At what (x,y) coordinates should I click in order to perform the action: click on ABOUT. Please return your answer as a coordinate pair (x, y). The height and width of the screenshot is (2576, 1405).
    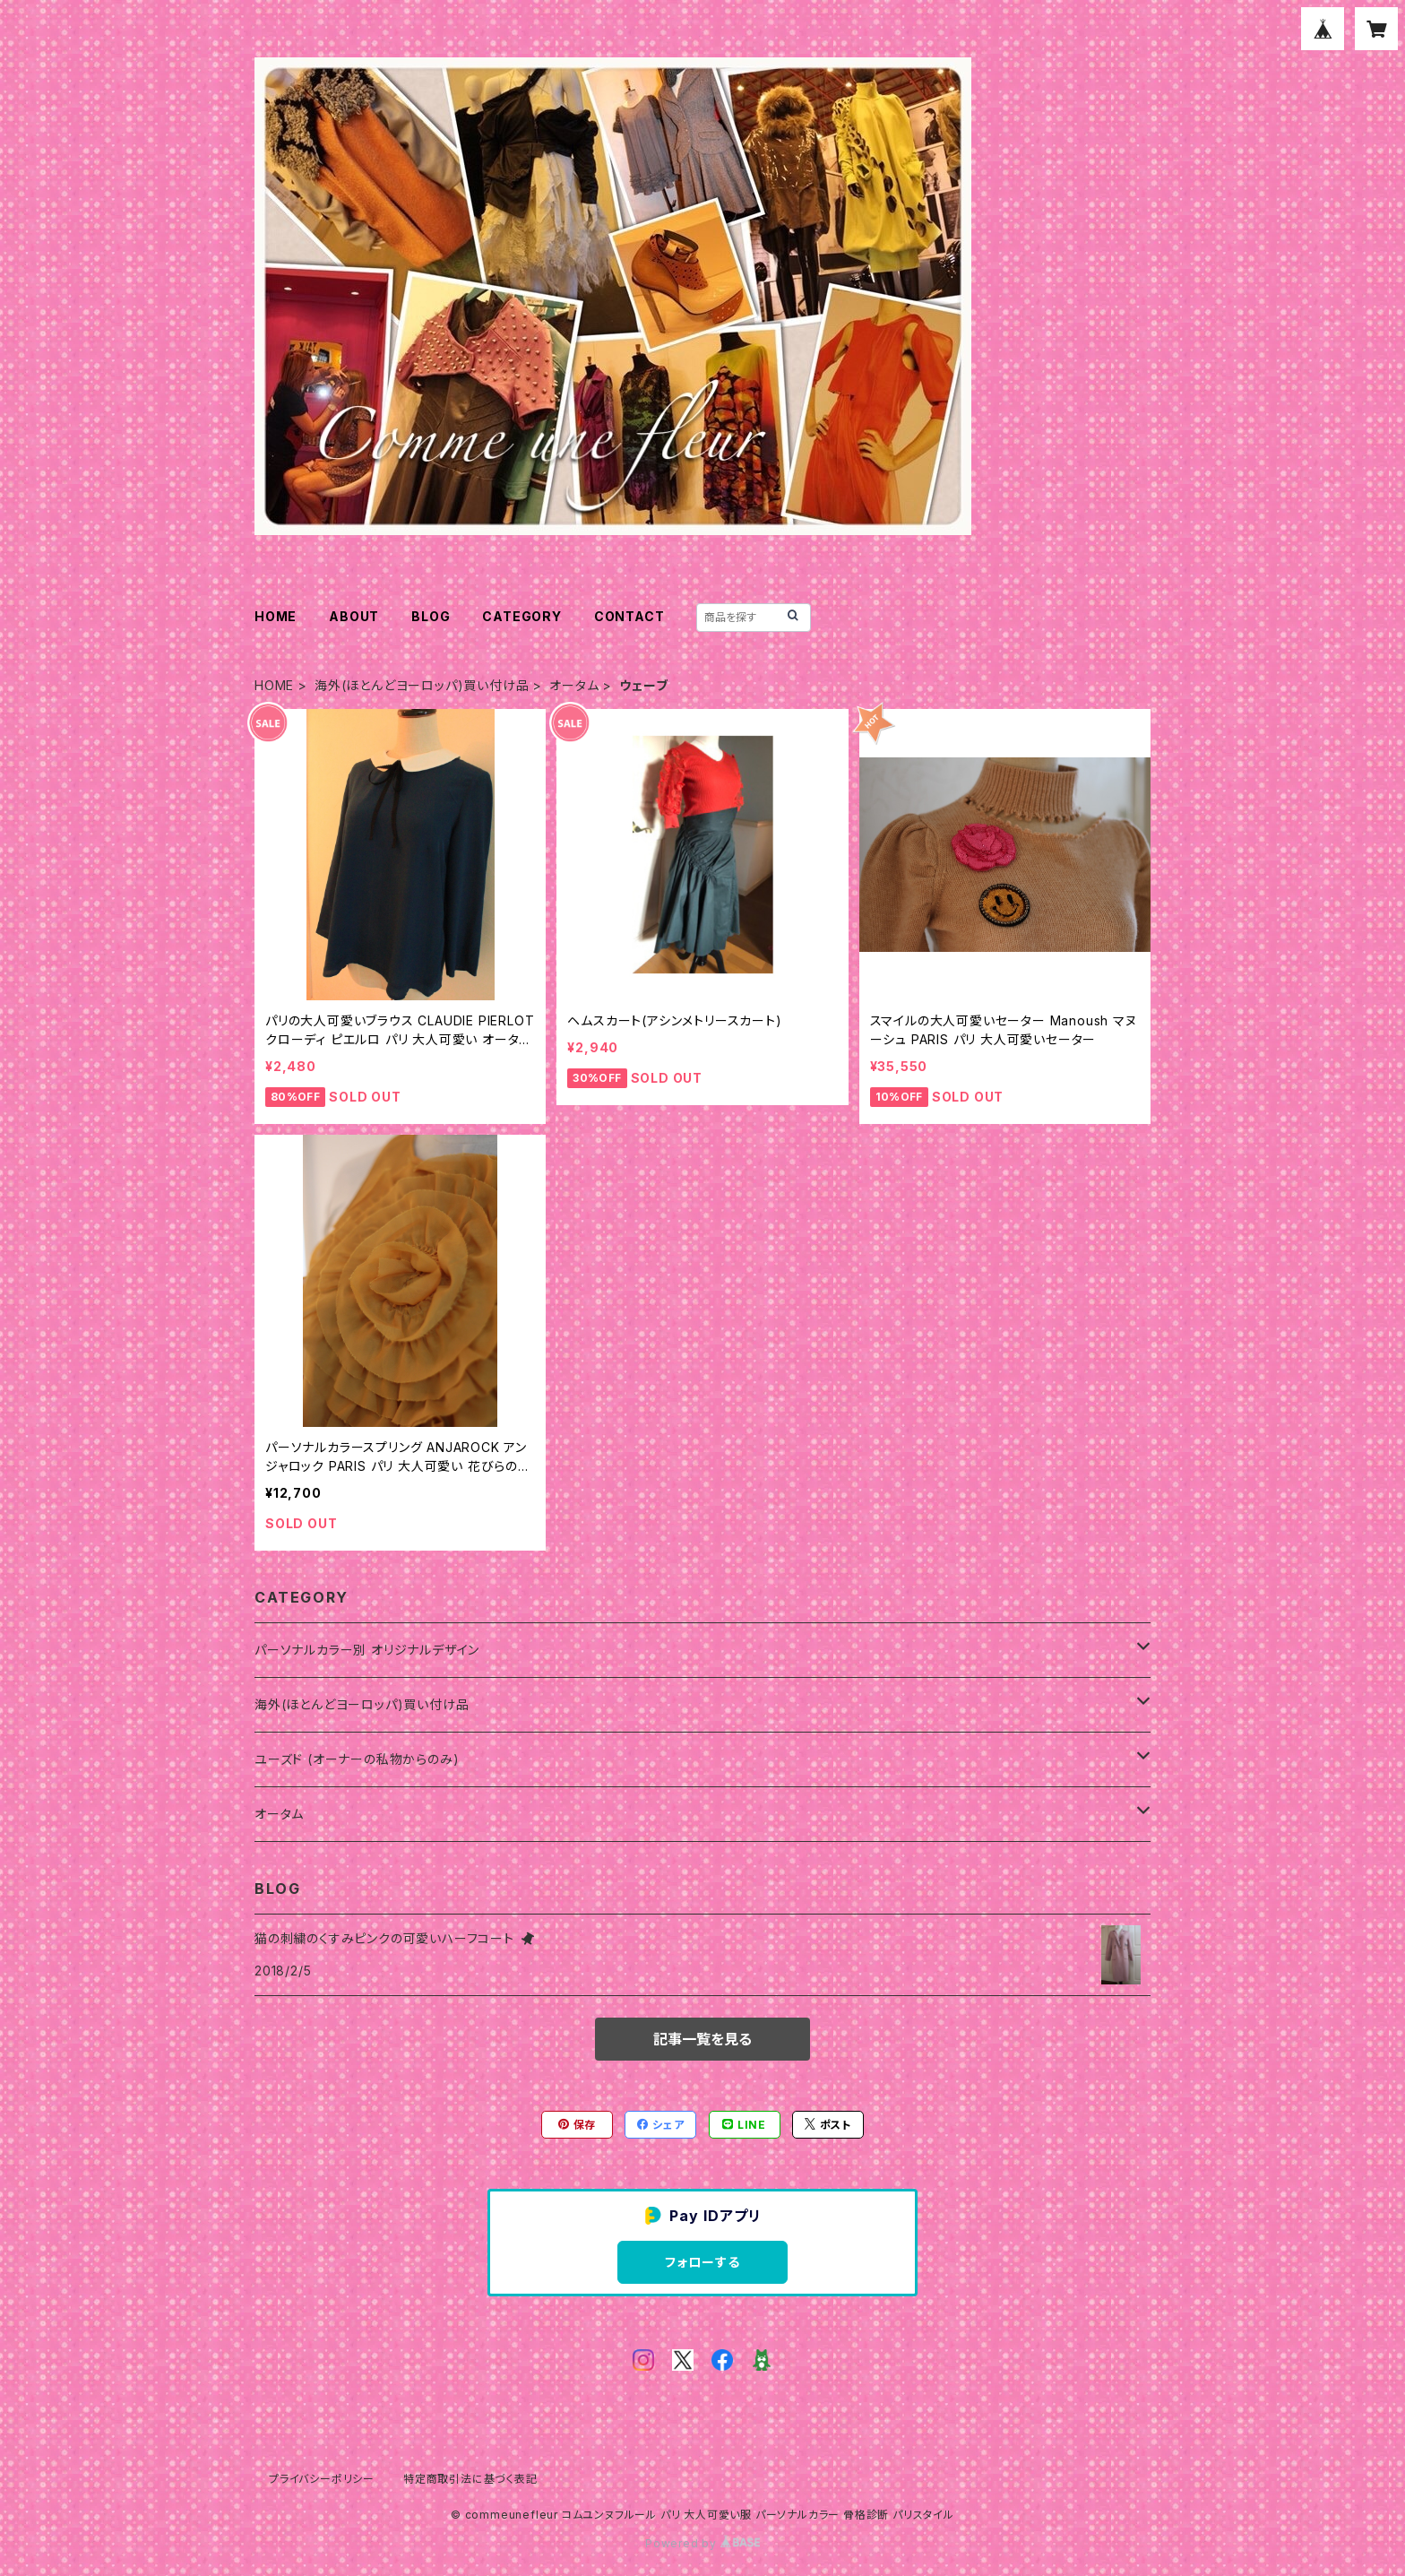
    Looking at the image, I should click on (354, 616).